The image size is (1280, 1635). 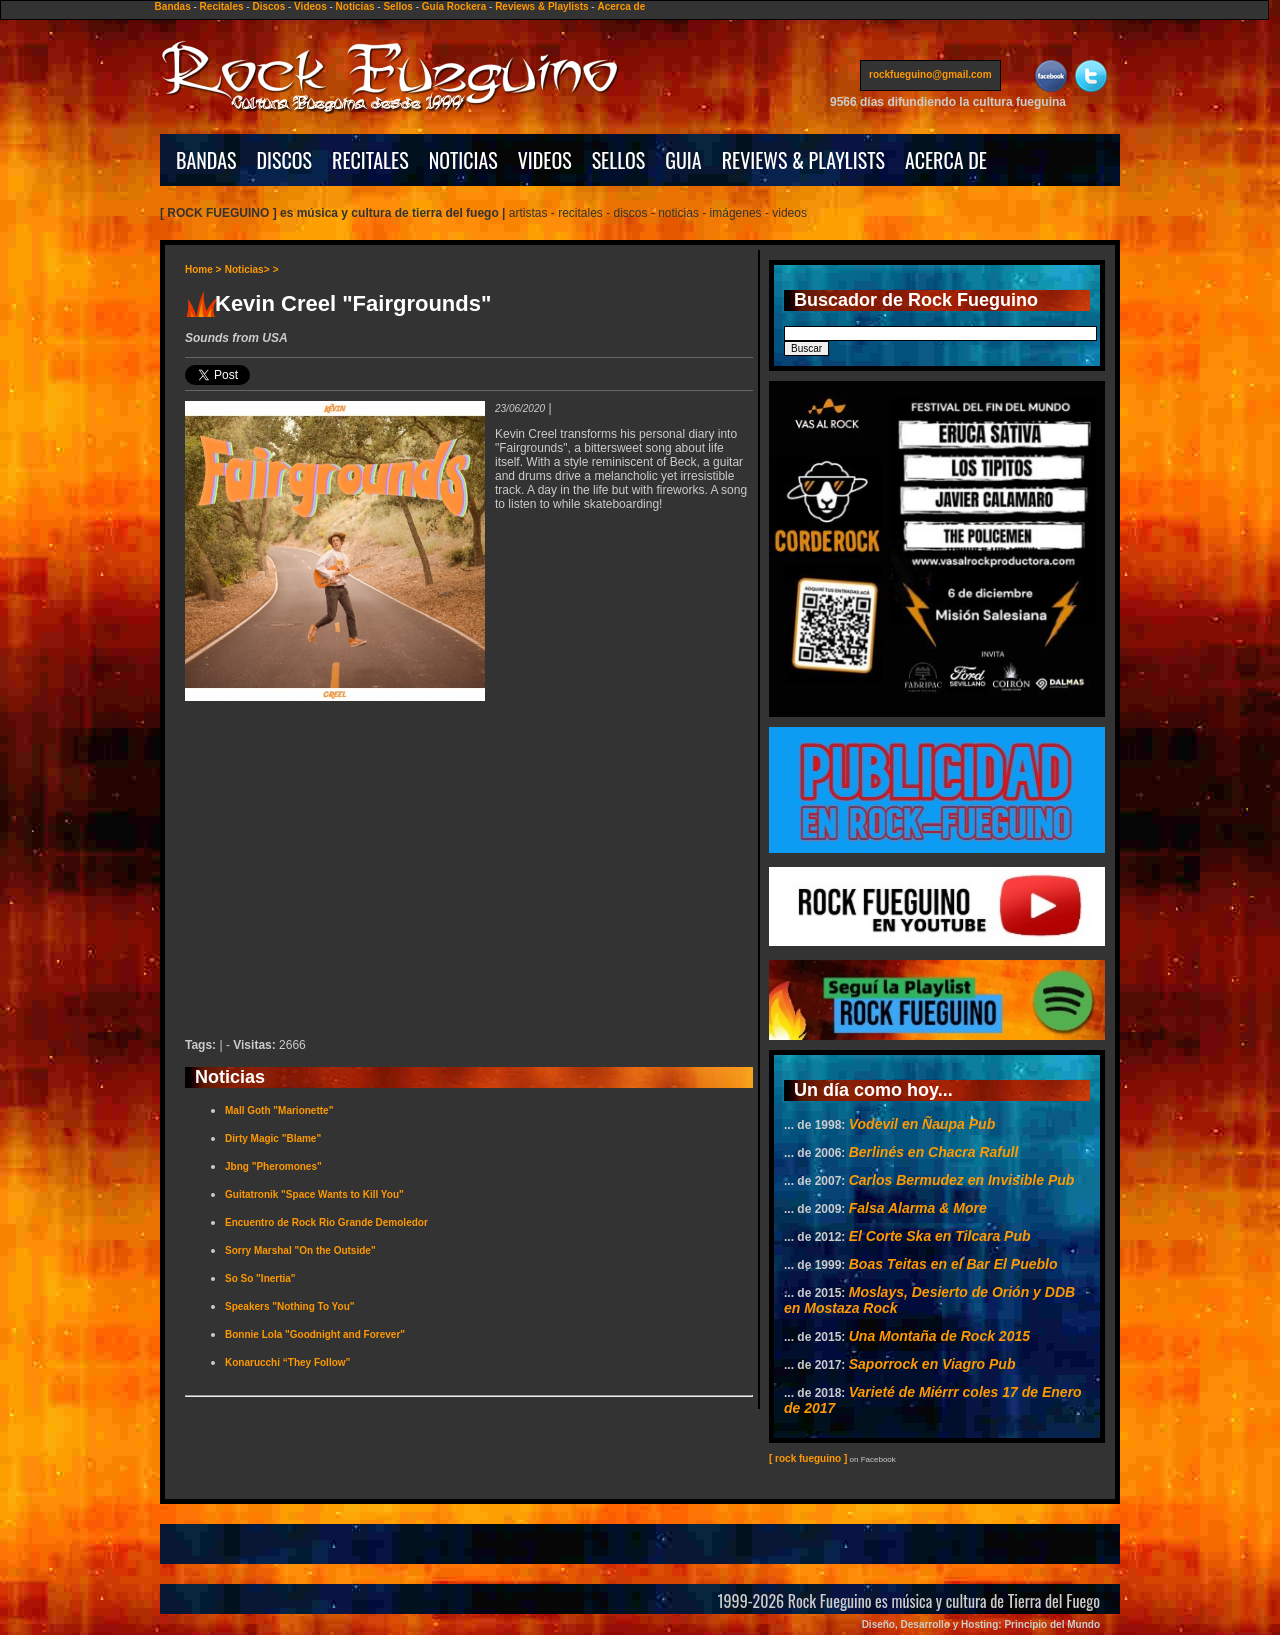 I want to click on So So "Inertia", so click(x=260, y=1278).